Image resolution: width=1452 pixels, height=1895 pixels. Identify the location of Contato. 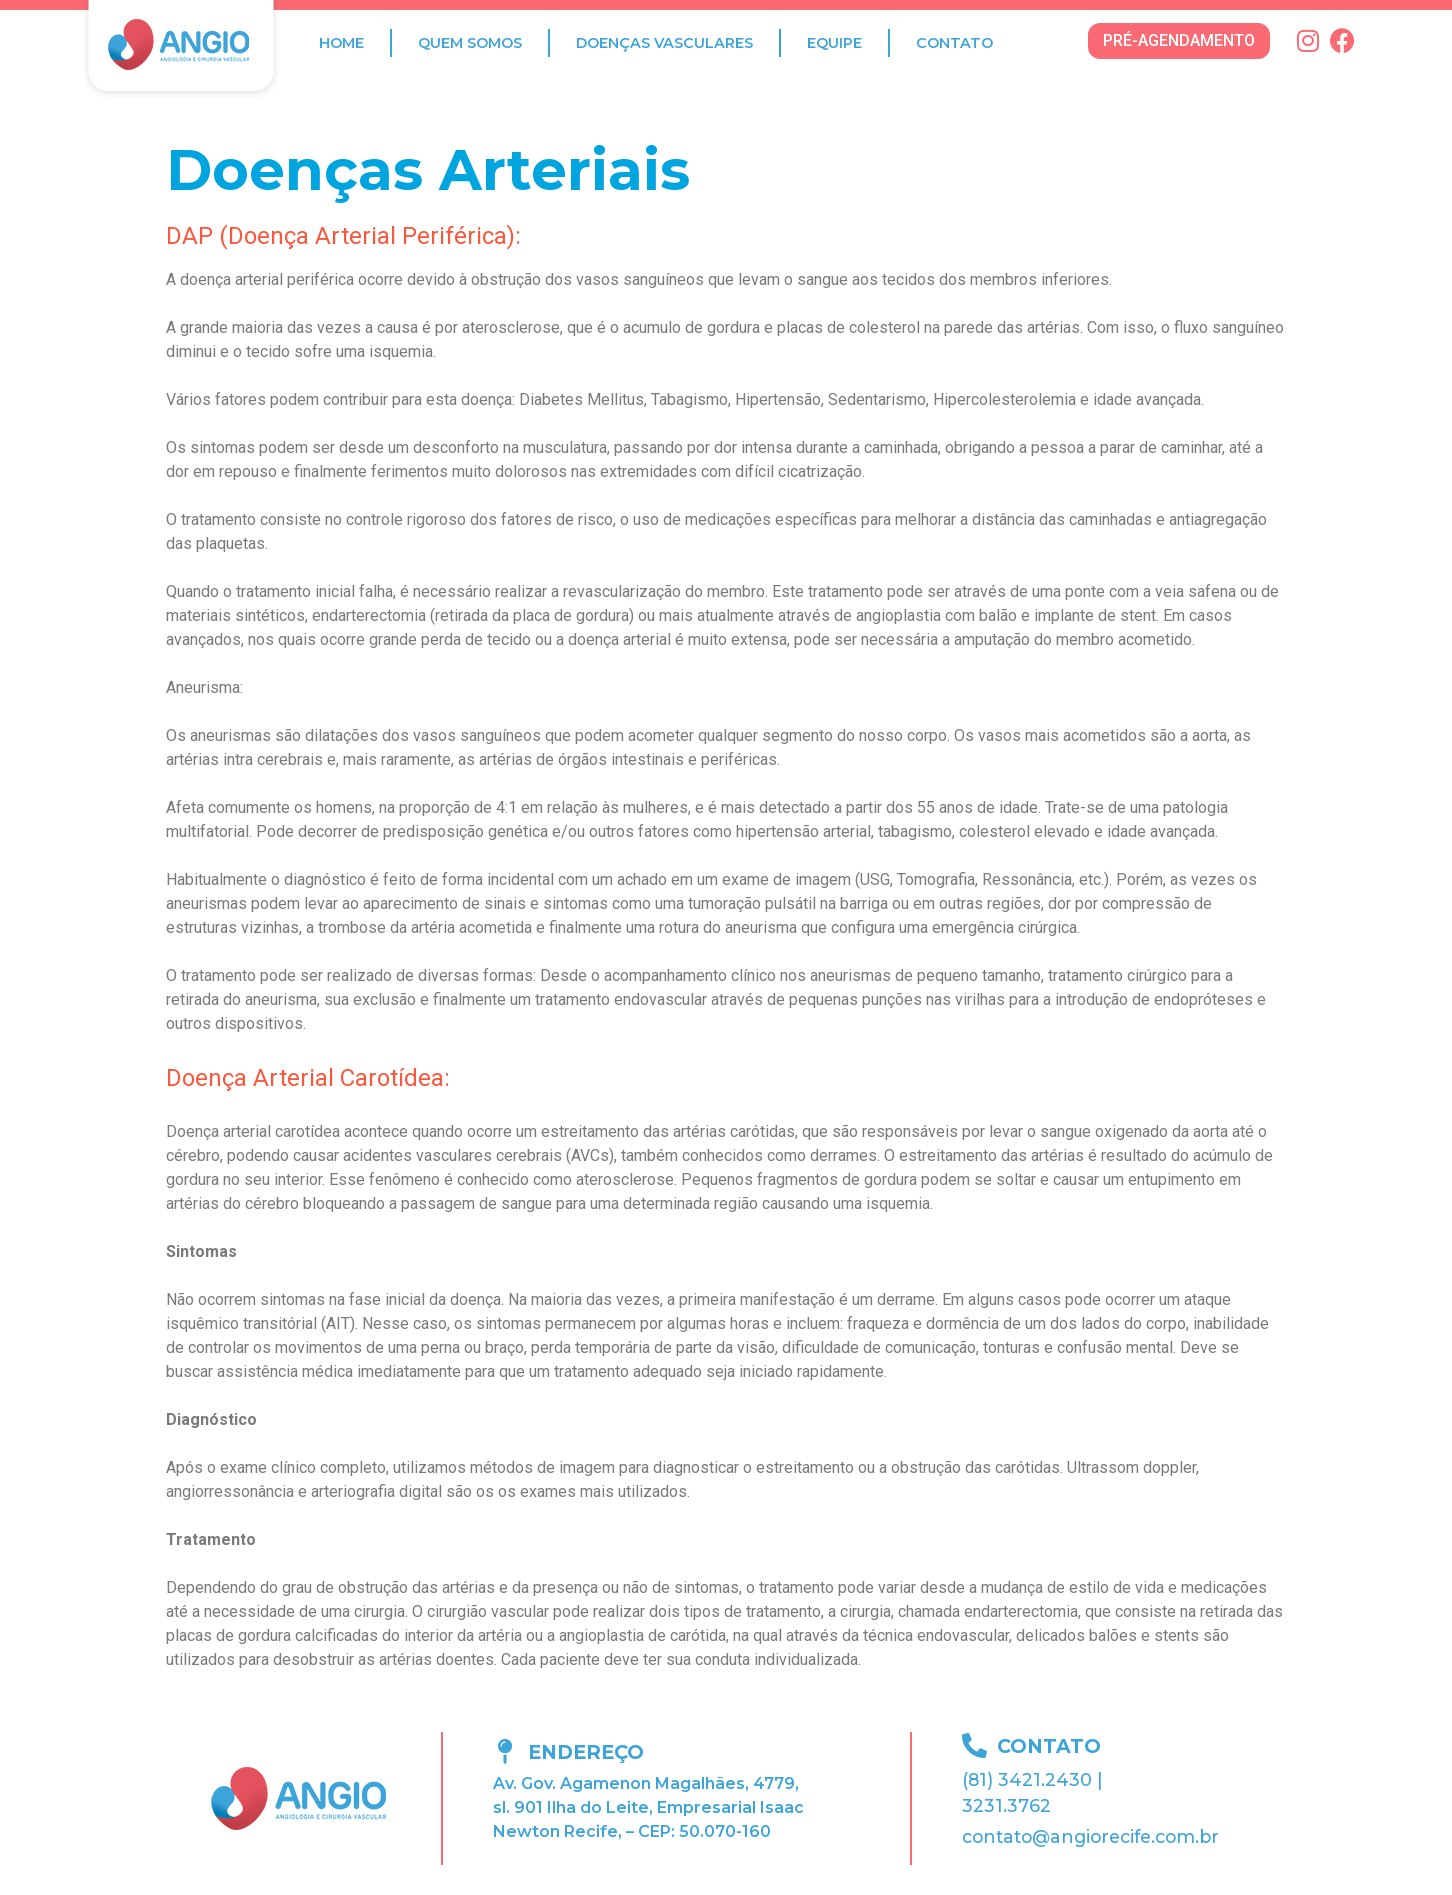
(954, 43).